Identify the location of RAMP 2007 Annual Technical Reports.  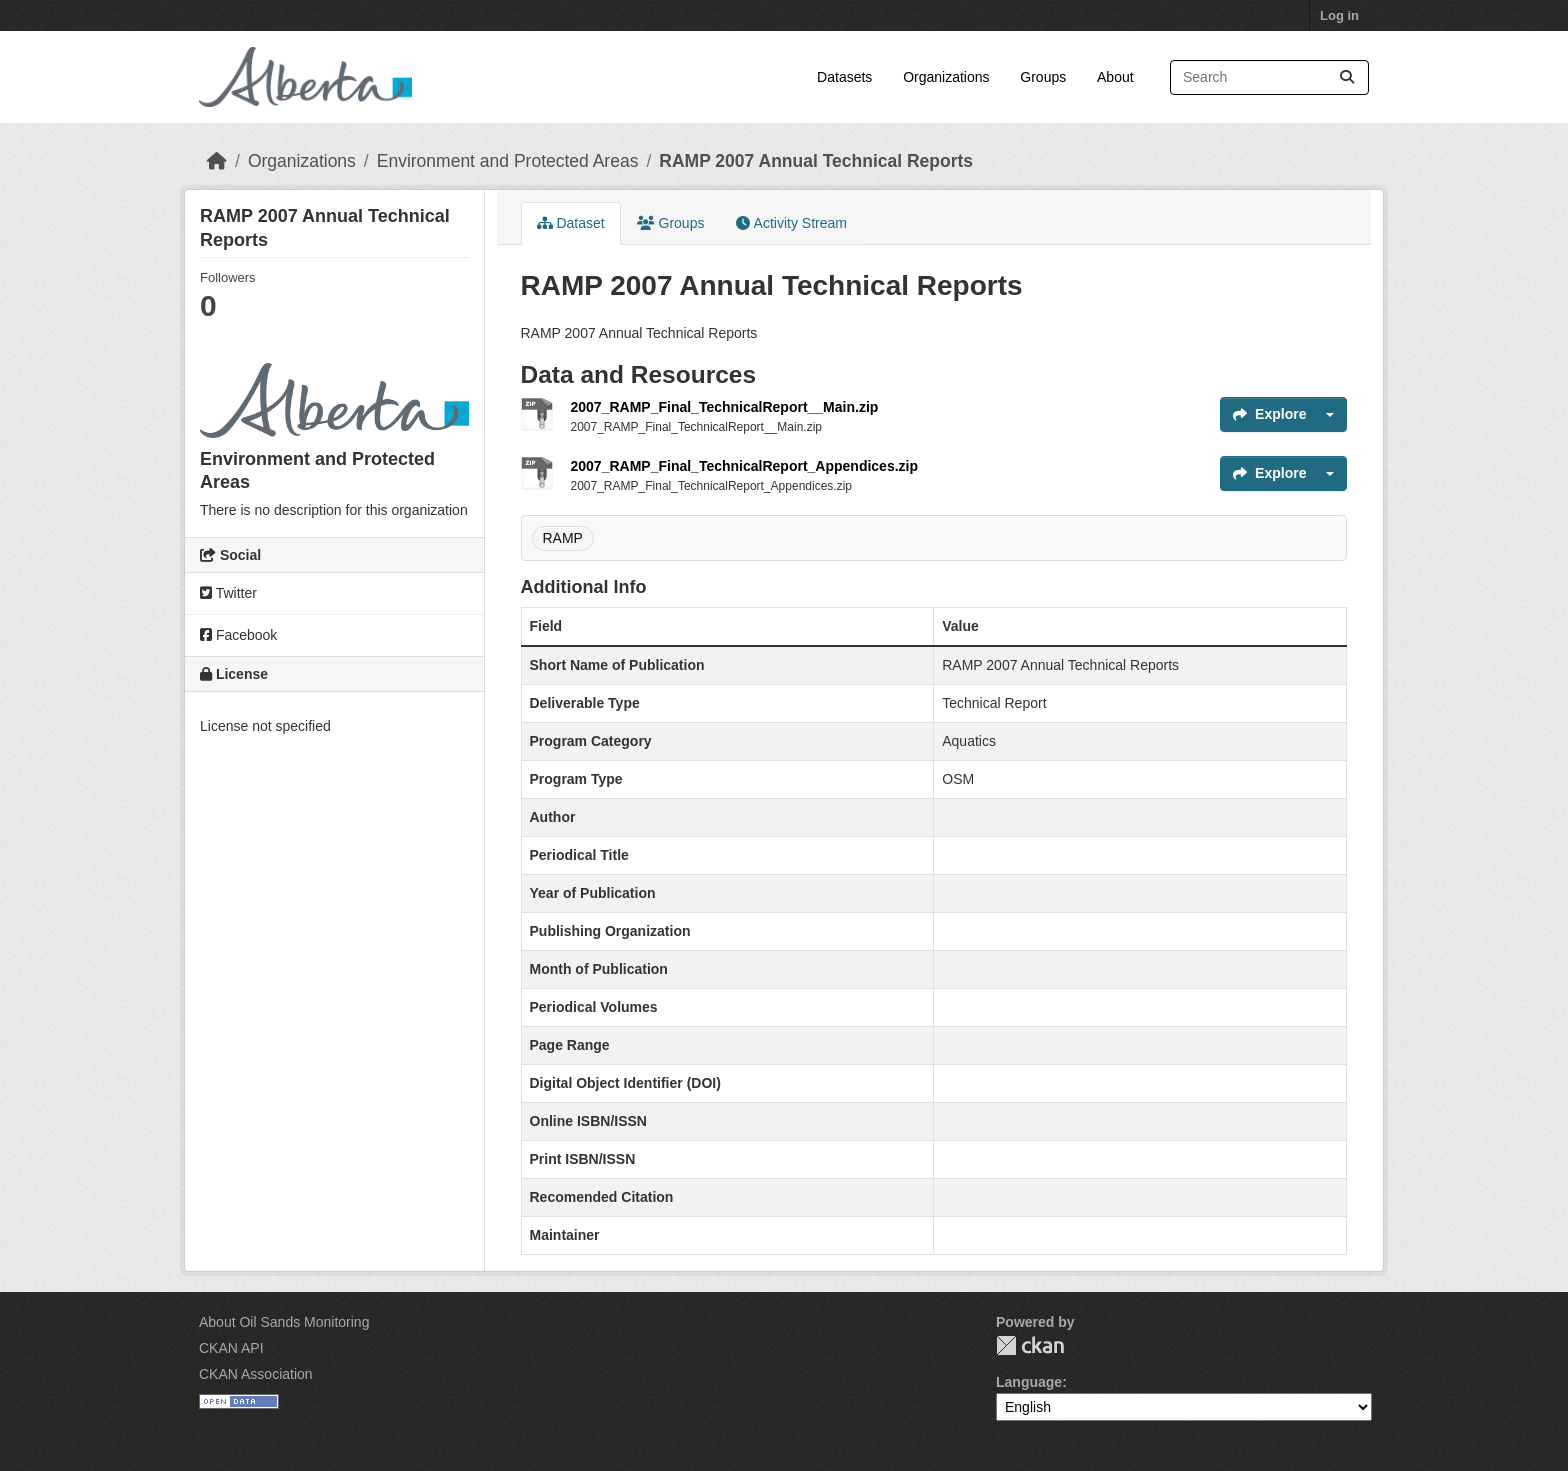
(816, 161).